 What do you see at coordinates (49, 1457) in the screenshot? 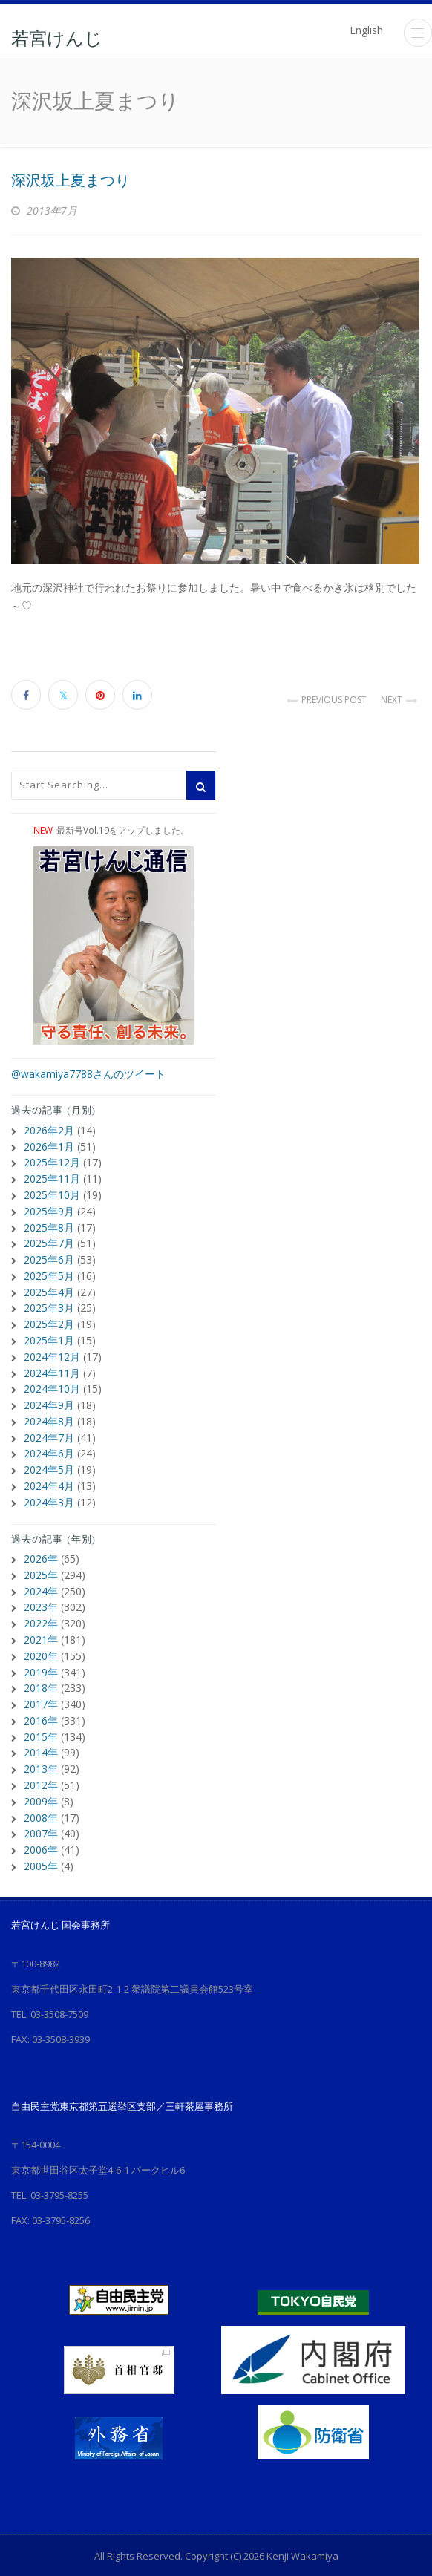
I see `2024年5月` at bounding box center [49, 1457].